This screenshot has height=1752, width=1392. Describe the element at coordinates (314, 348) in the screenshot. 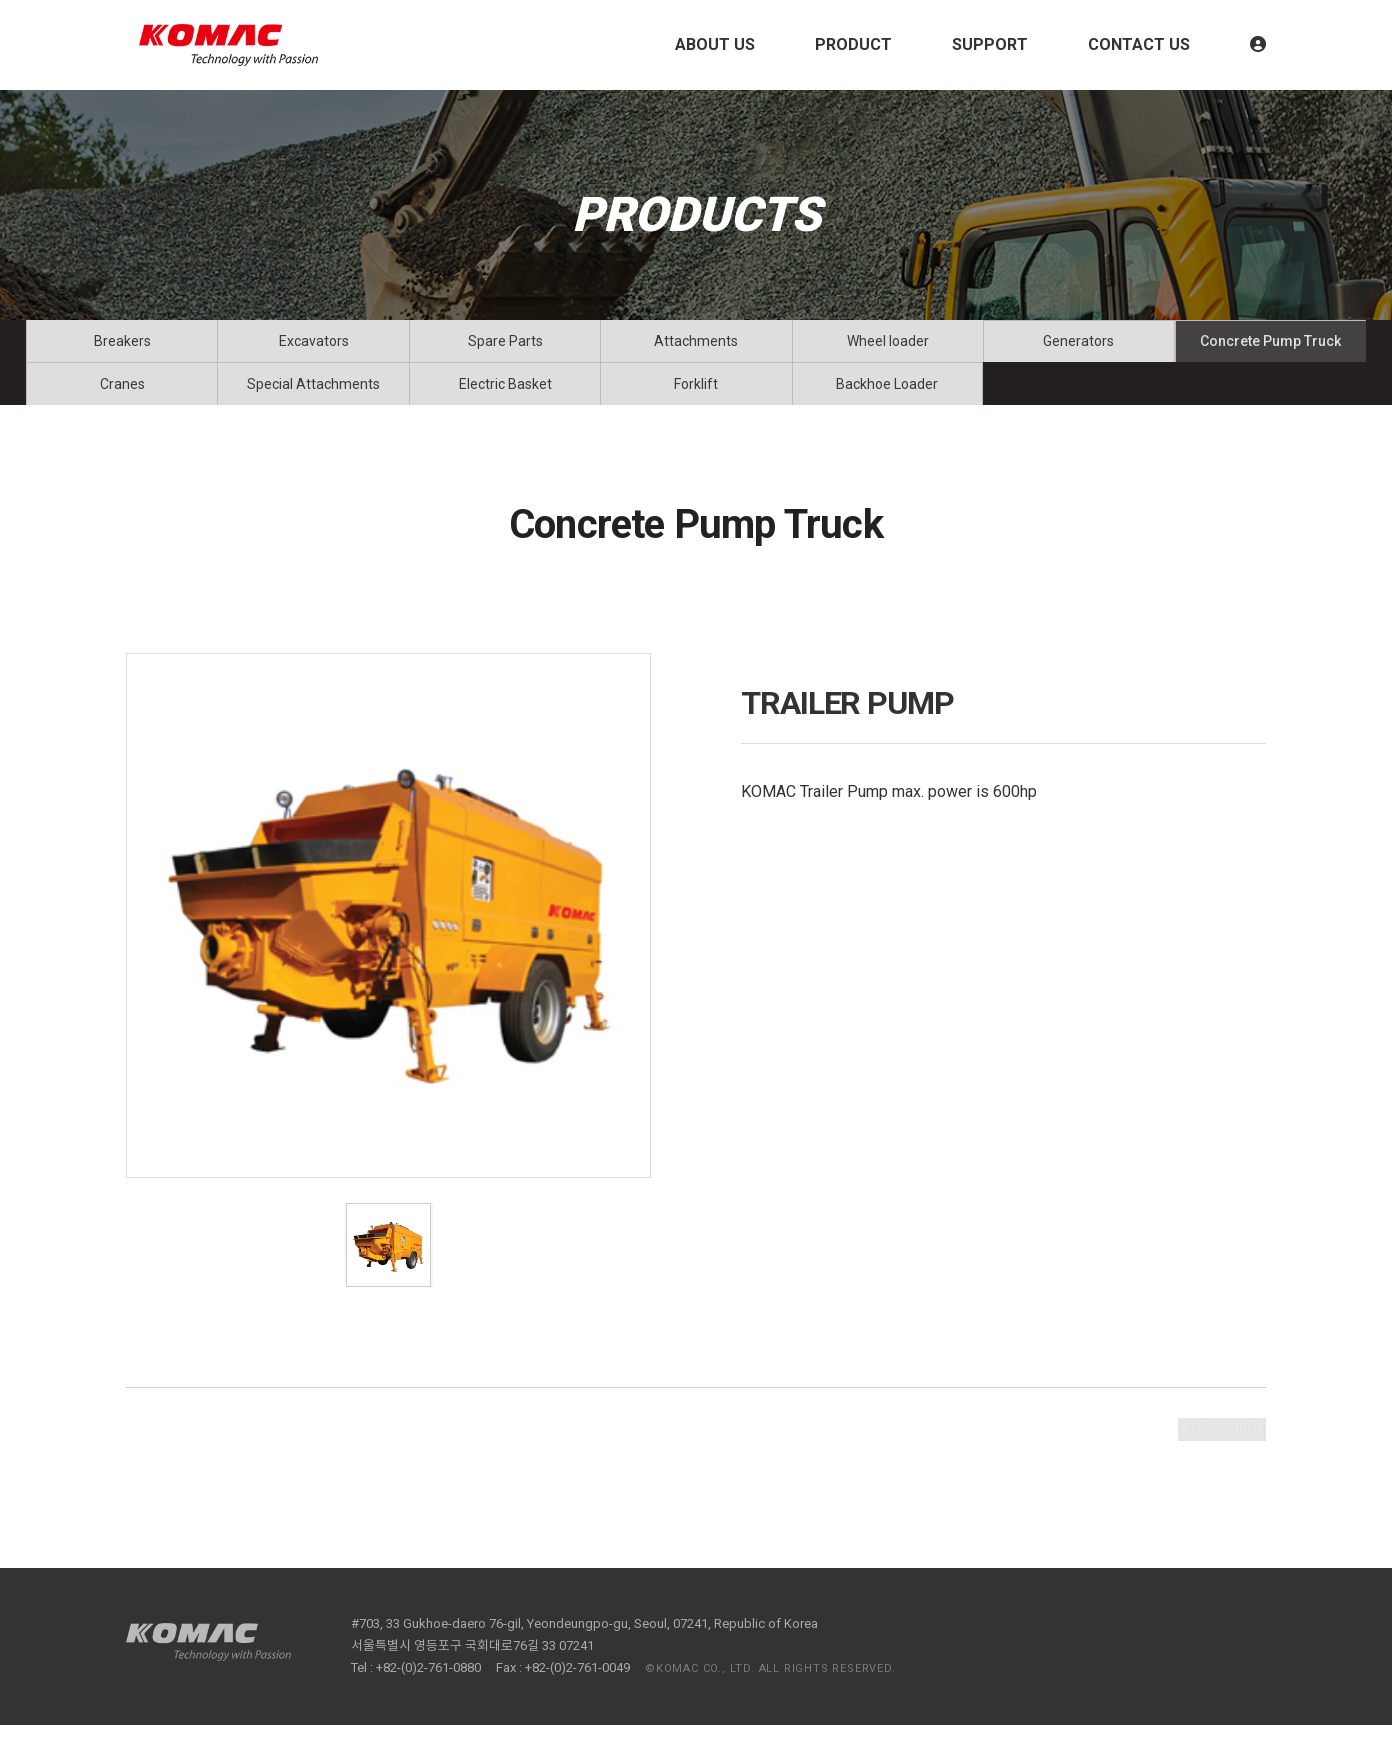

I see `Excavators` at that location.